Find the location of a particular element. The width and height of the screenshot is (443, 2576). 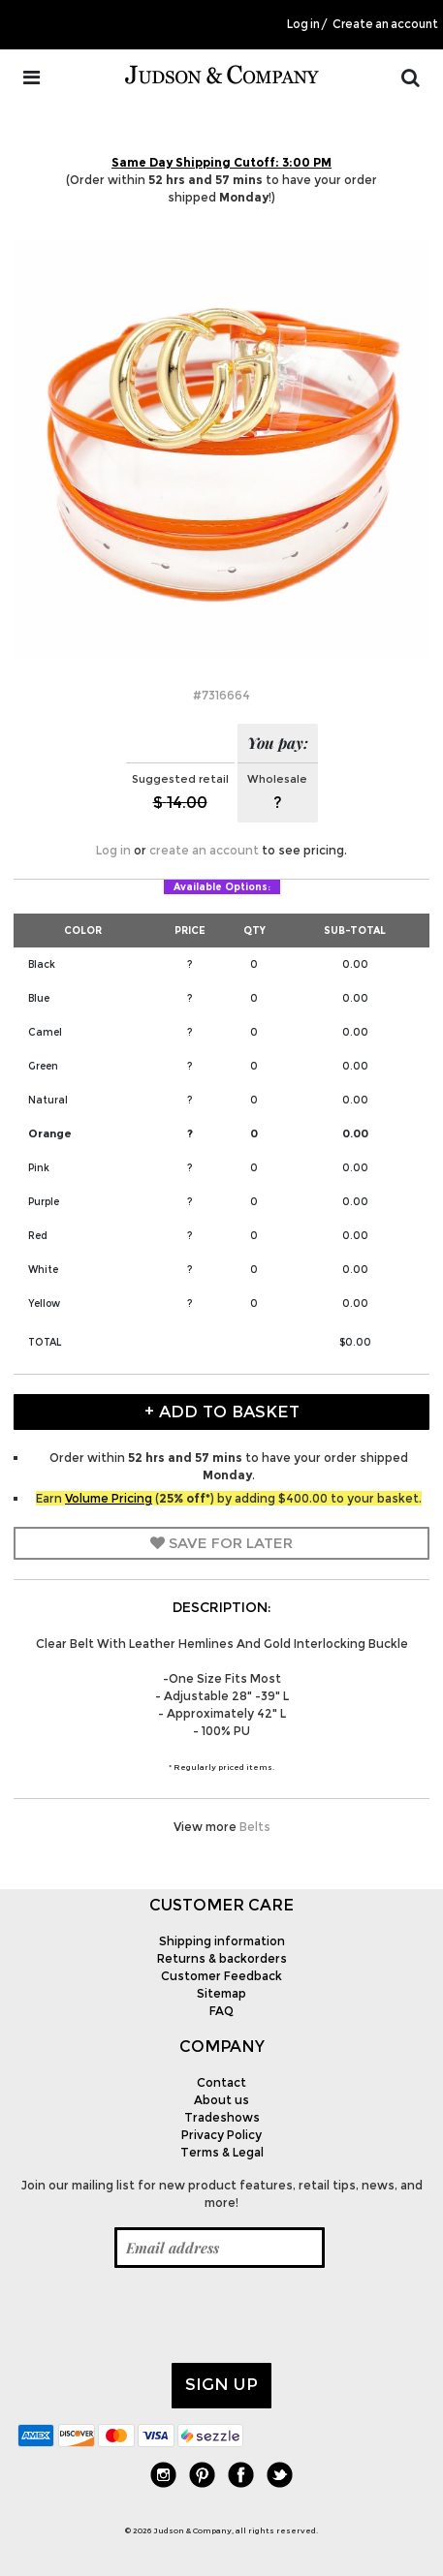

Sign up is located at coordinates (221, 2384).